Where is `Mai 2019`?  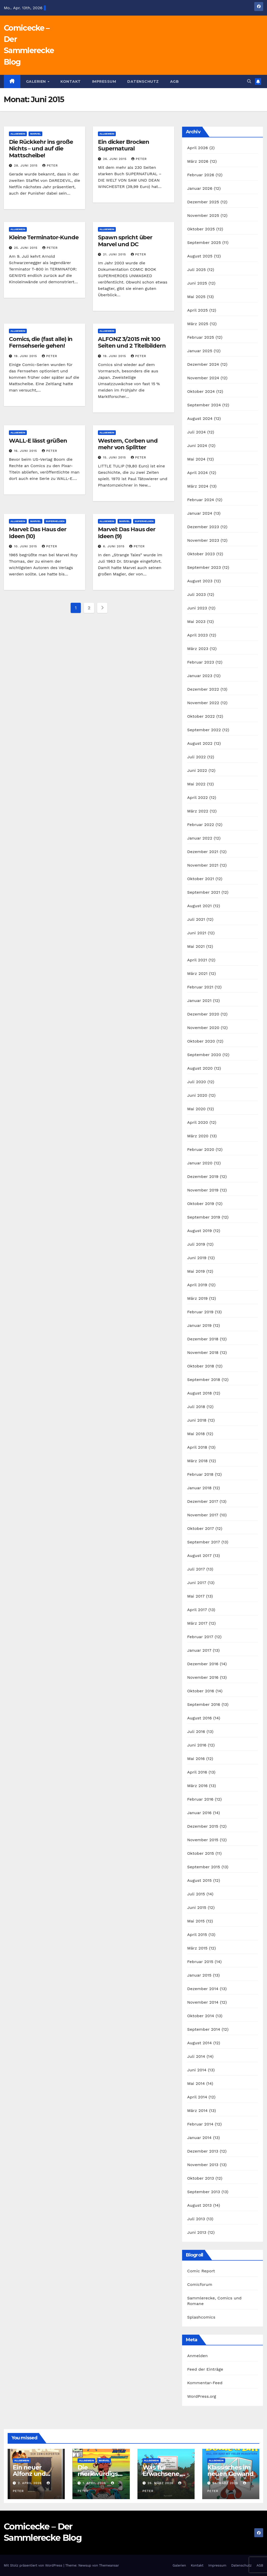
Mai 2019 is located at coordinates (196, 1271).